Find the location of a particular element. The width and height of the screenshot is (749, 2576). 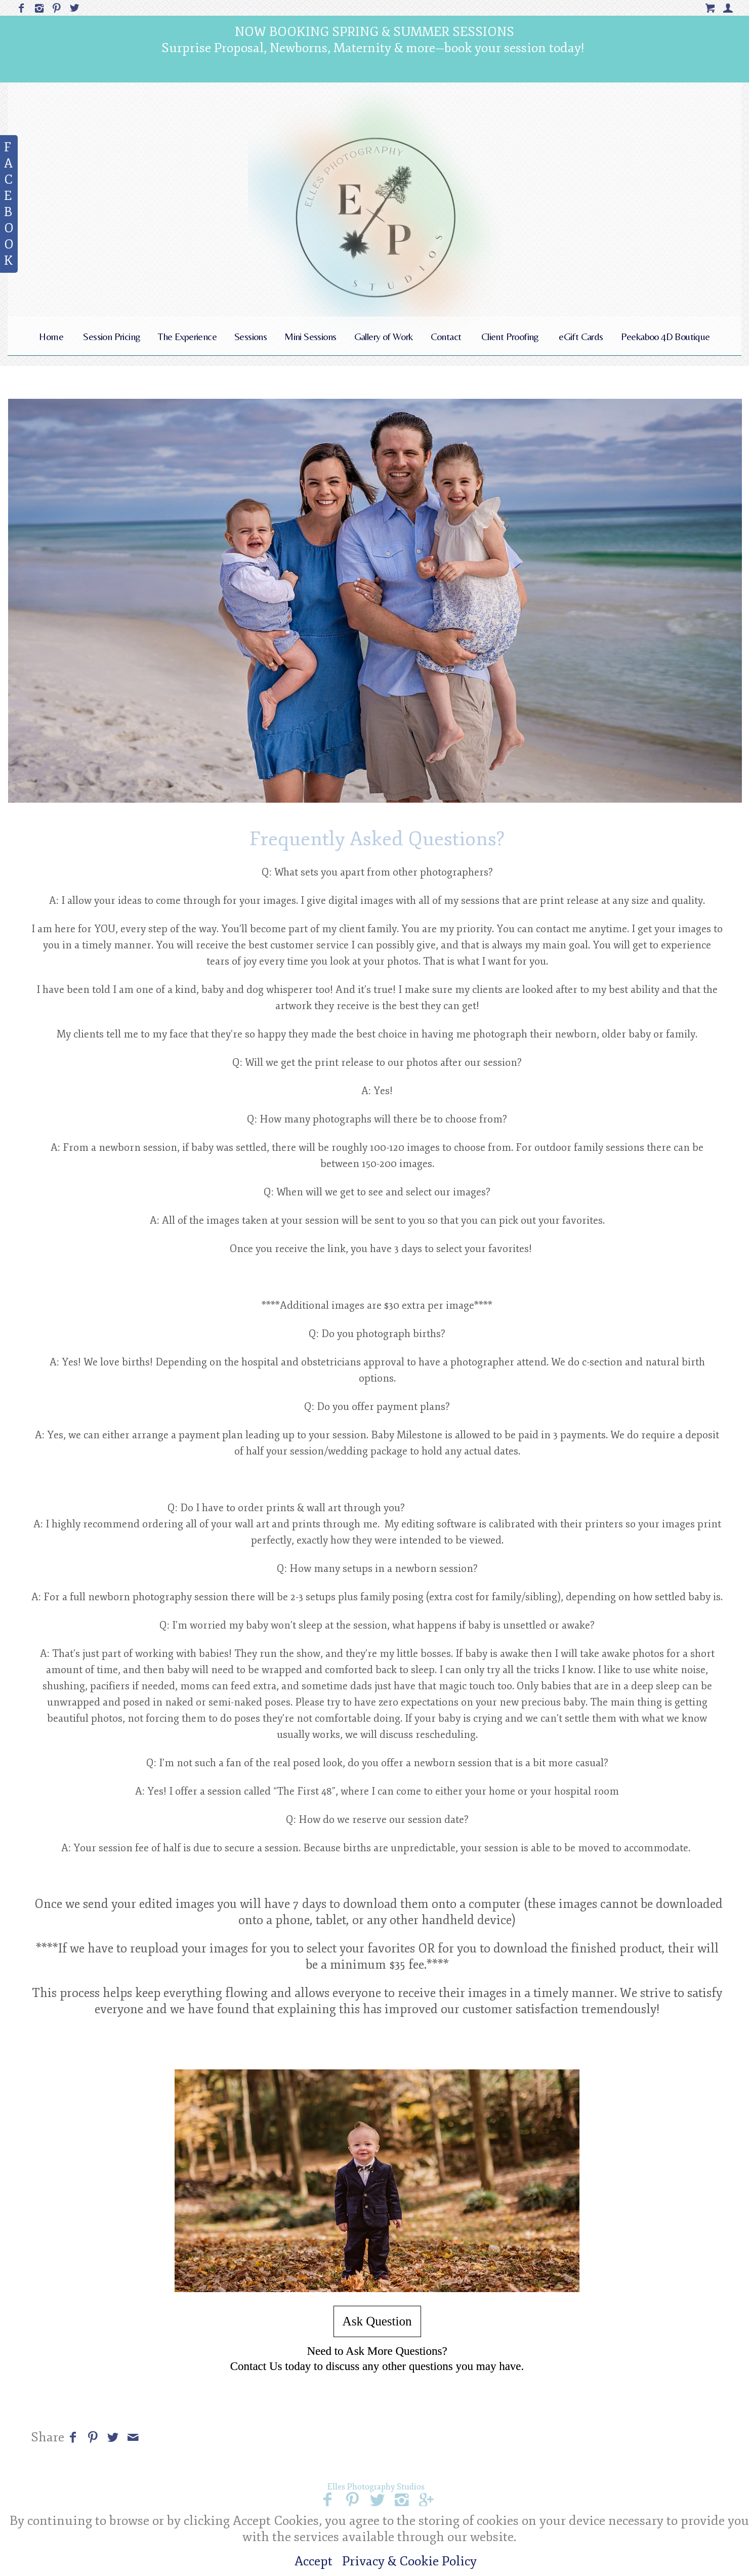

Mini Sessions is located at coordinates (310, 336).